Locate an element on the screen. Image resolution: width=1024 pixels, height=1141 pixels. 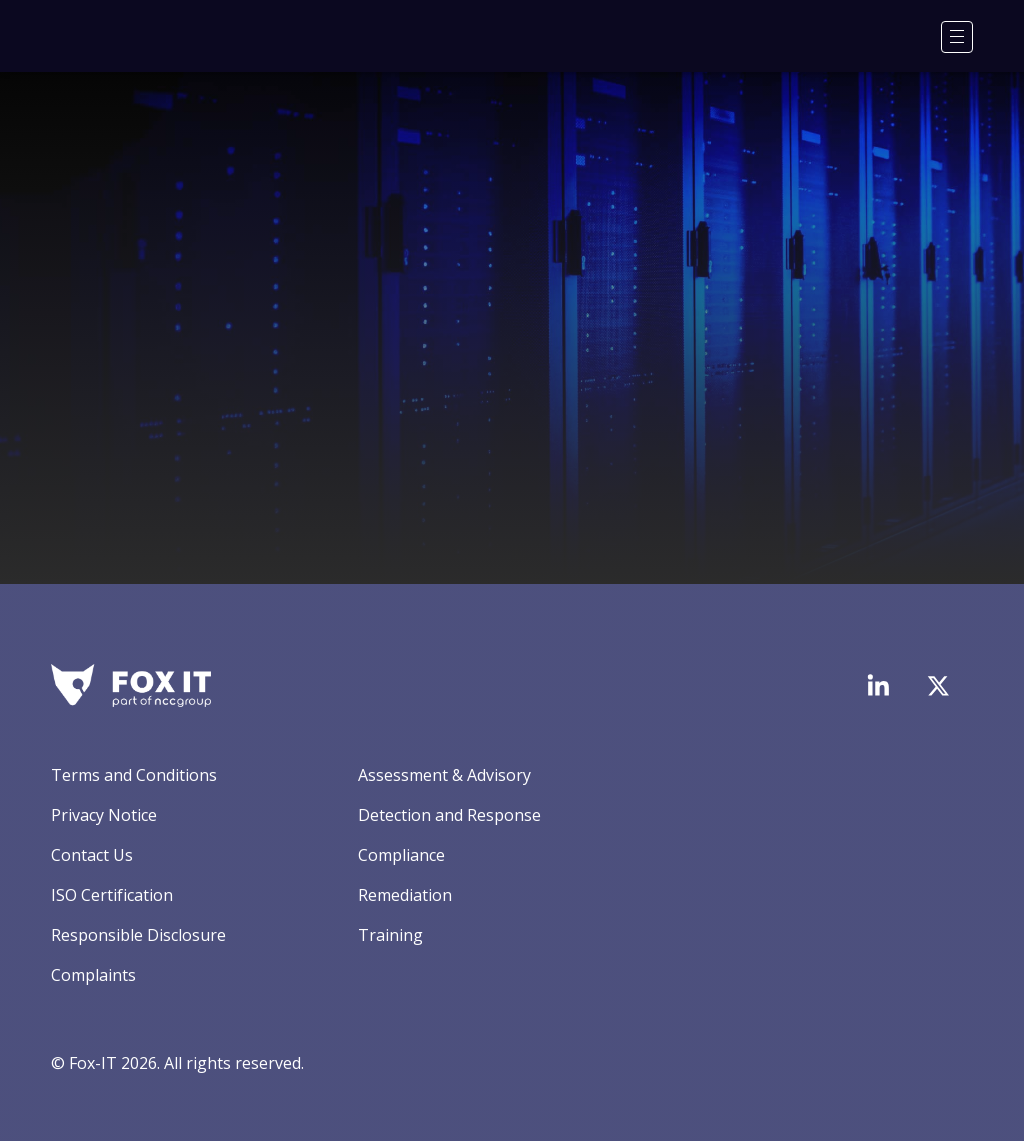
Complaints is located at coordinates (93, 975).